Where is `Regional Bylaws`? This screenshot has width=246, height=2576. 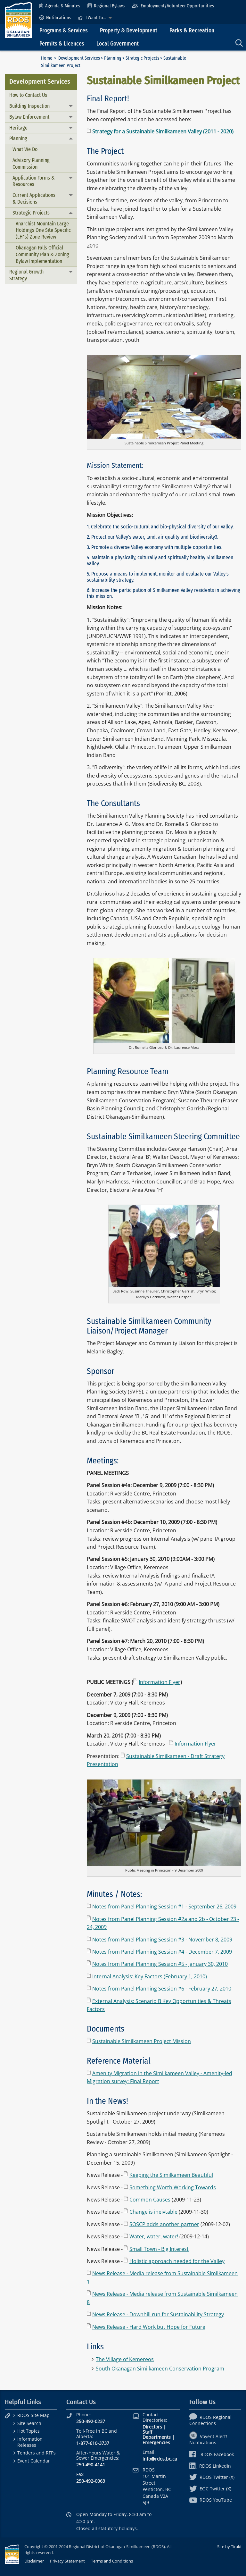
Regional Bylaws is located at coordinates (106, 6).